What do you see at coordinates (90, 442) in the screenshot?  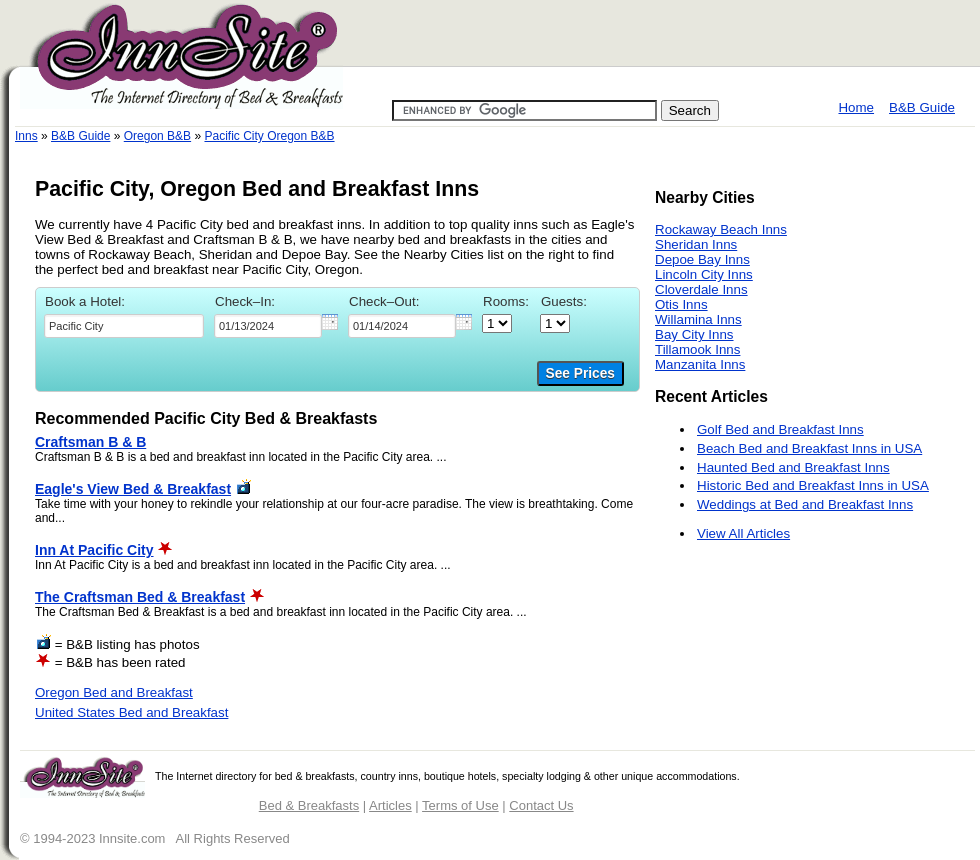 I see `Craftsman B & B` at bounding box center [90, 442].